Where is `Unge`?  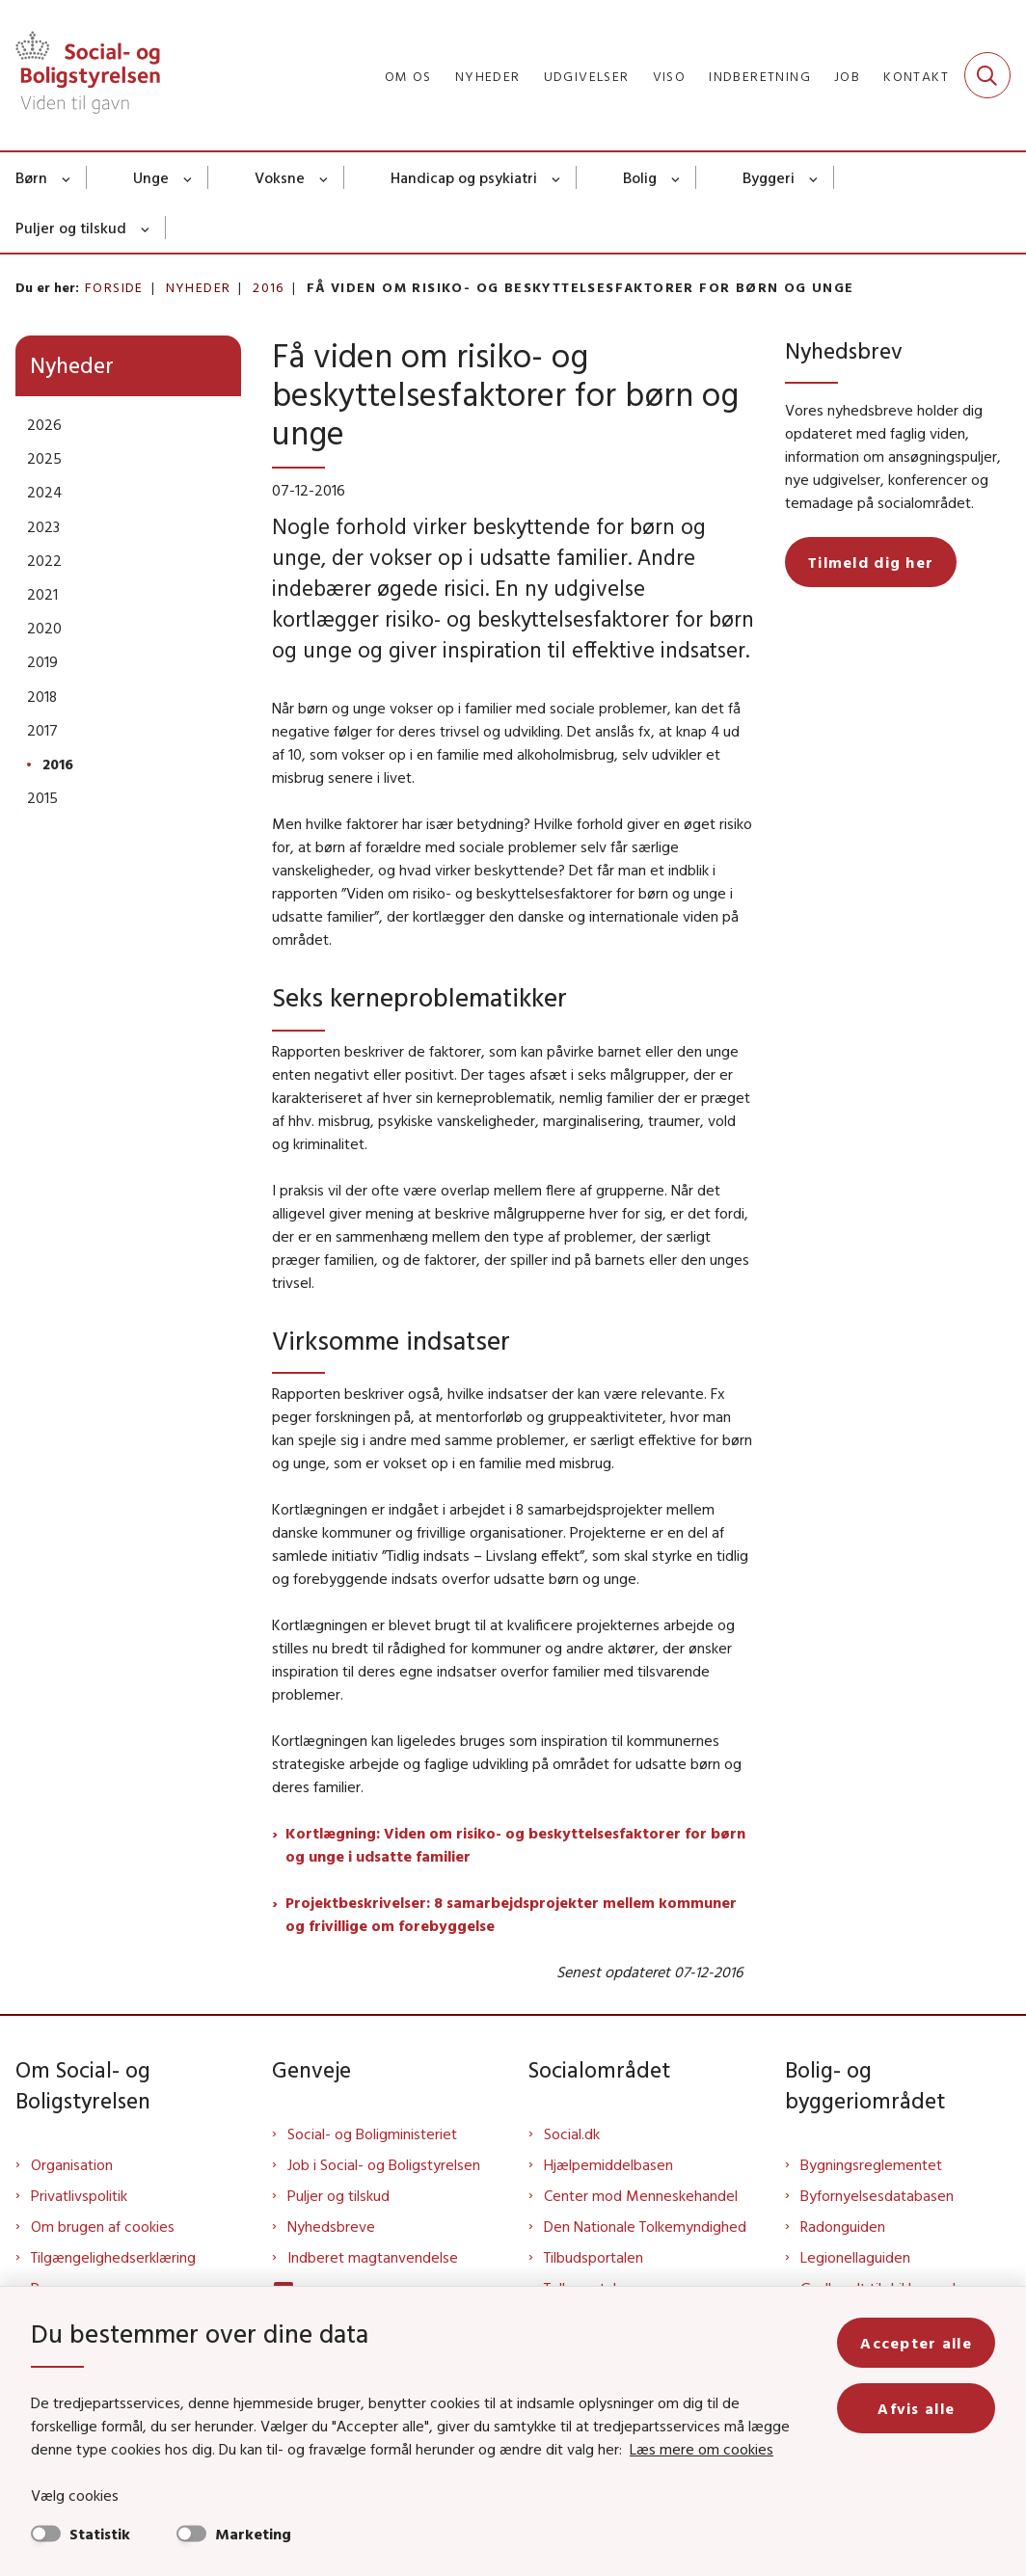
Unge is located at coordinates (151, 177).